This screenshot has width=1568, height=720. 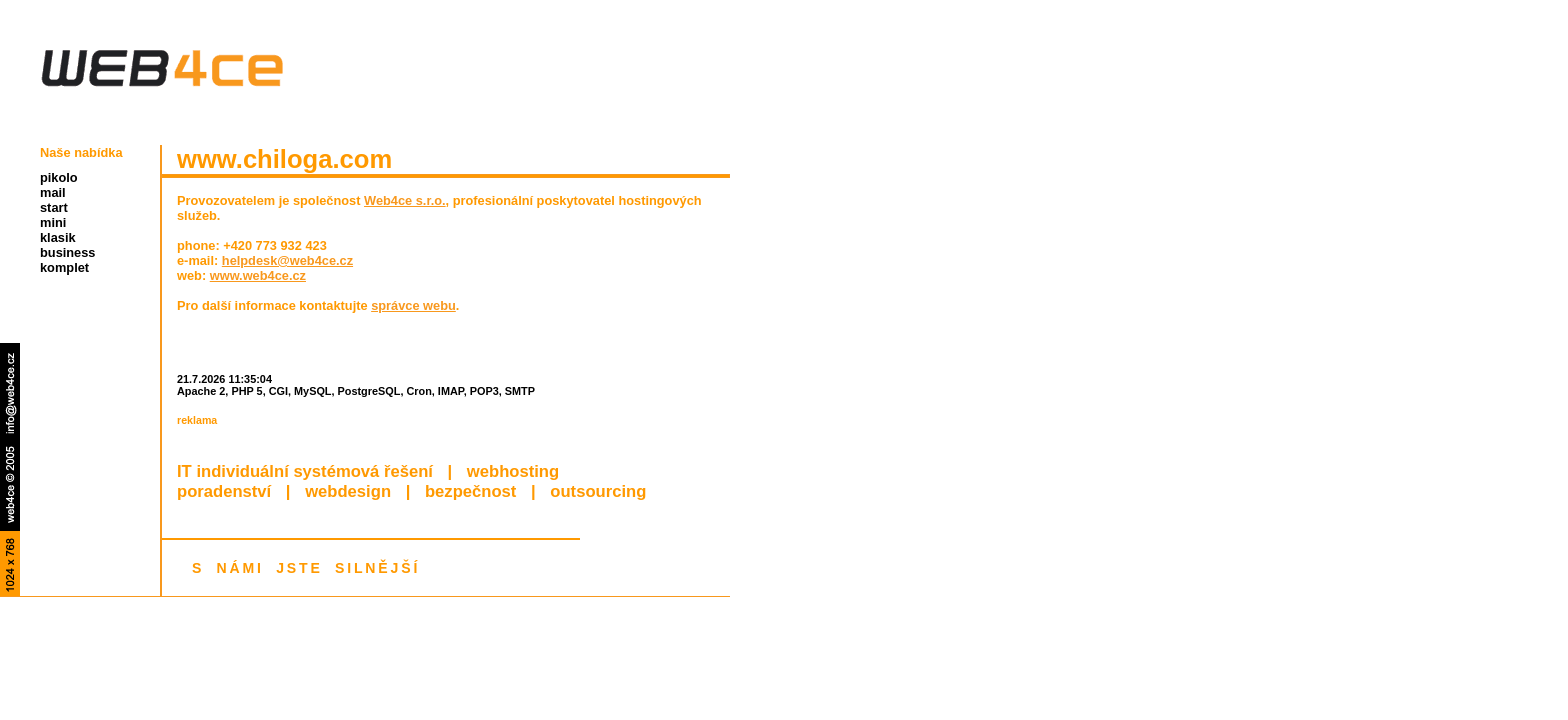 What do you see at coordinates (53, 222) in the screenshot?
I see `mini` at bounding box center [53, 222].